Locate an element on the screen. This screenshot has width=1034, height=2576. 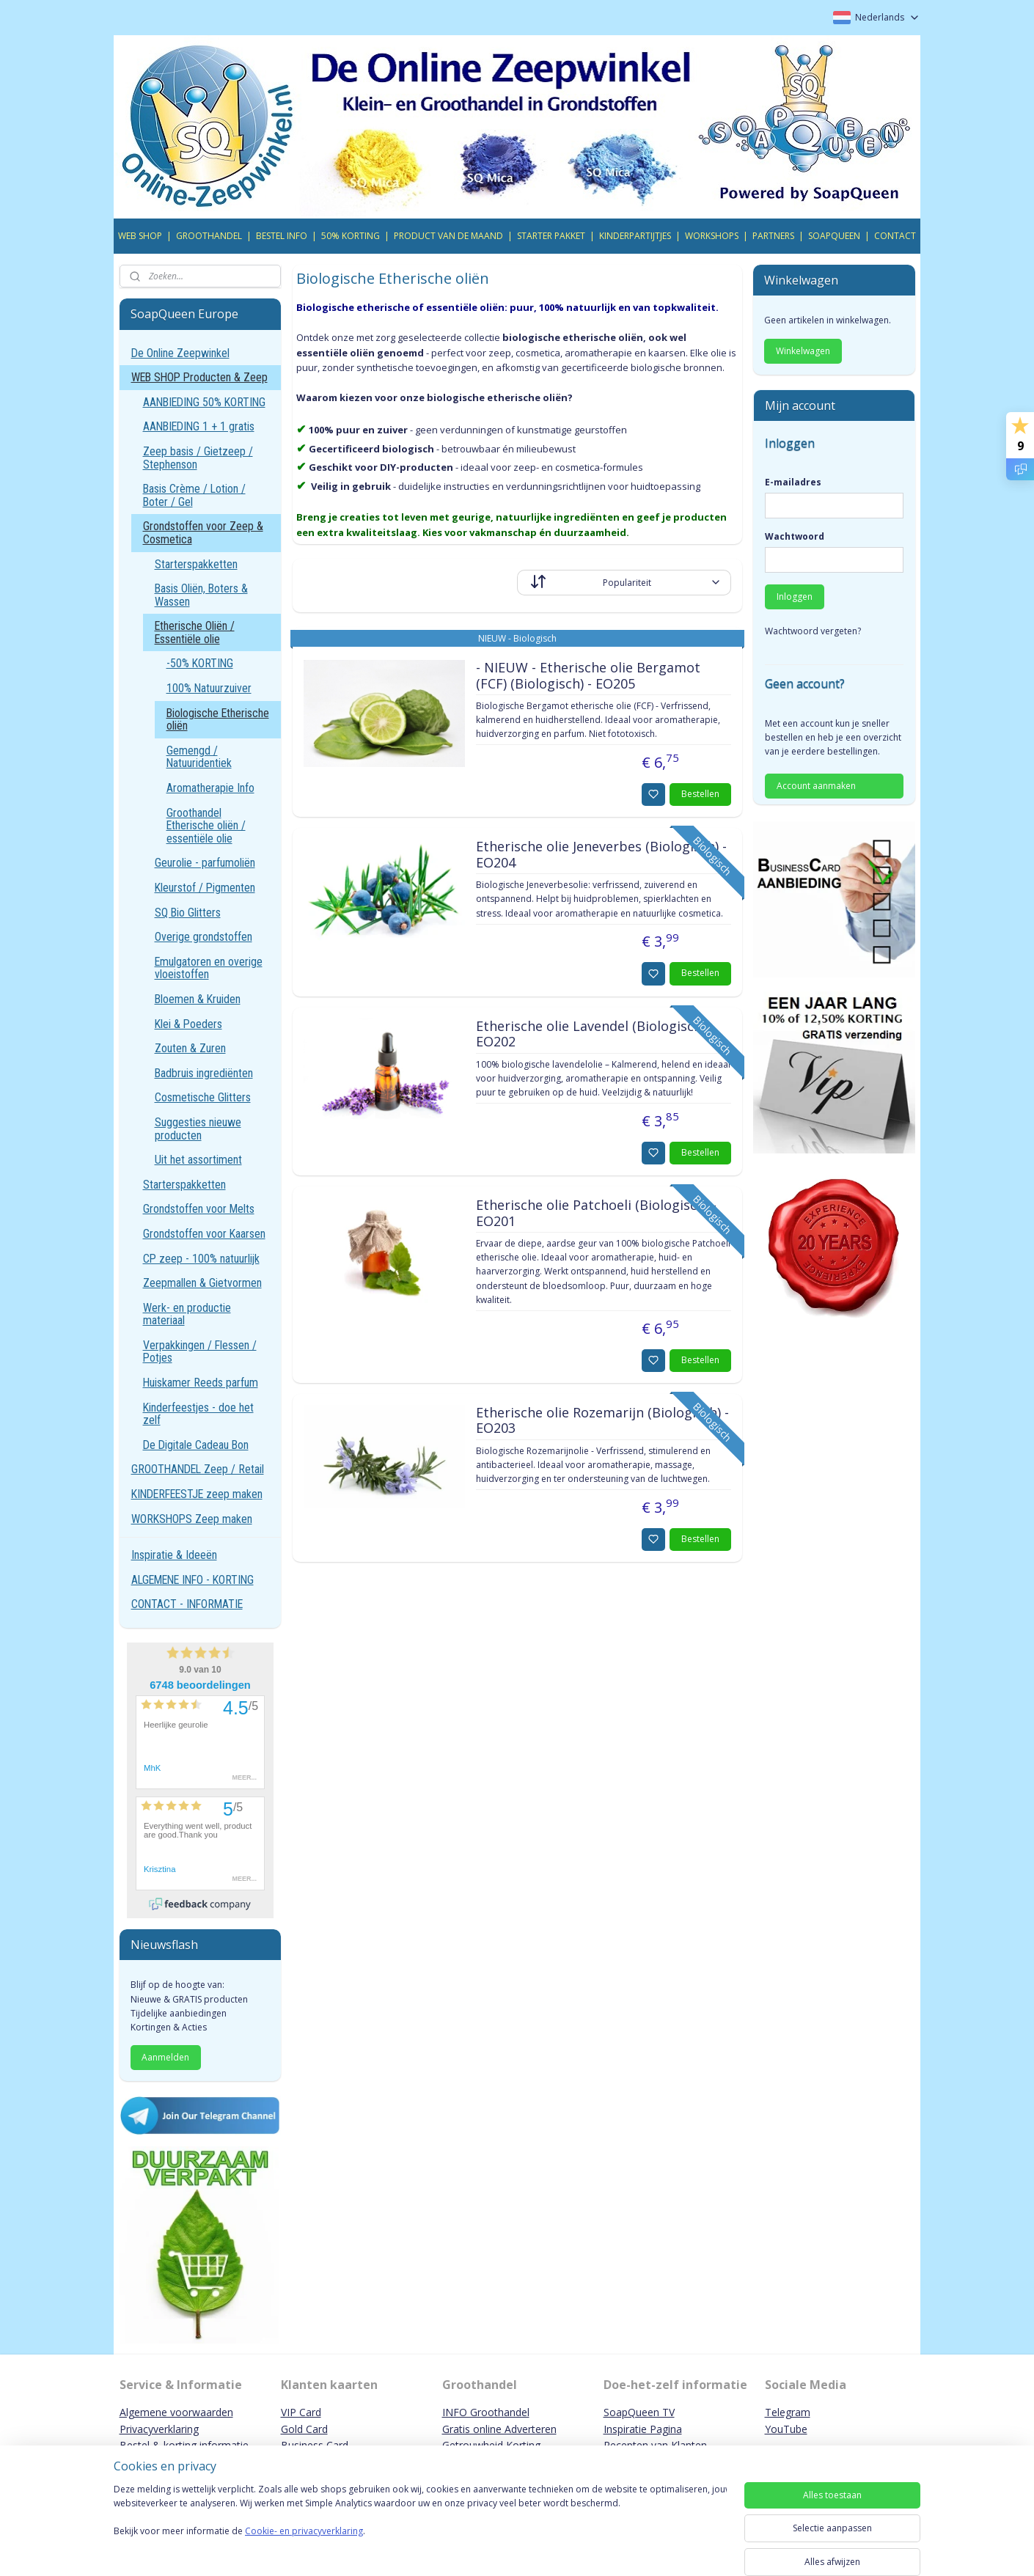
Cosmetische Glitters is located at coordinates (203, 1097).